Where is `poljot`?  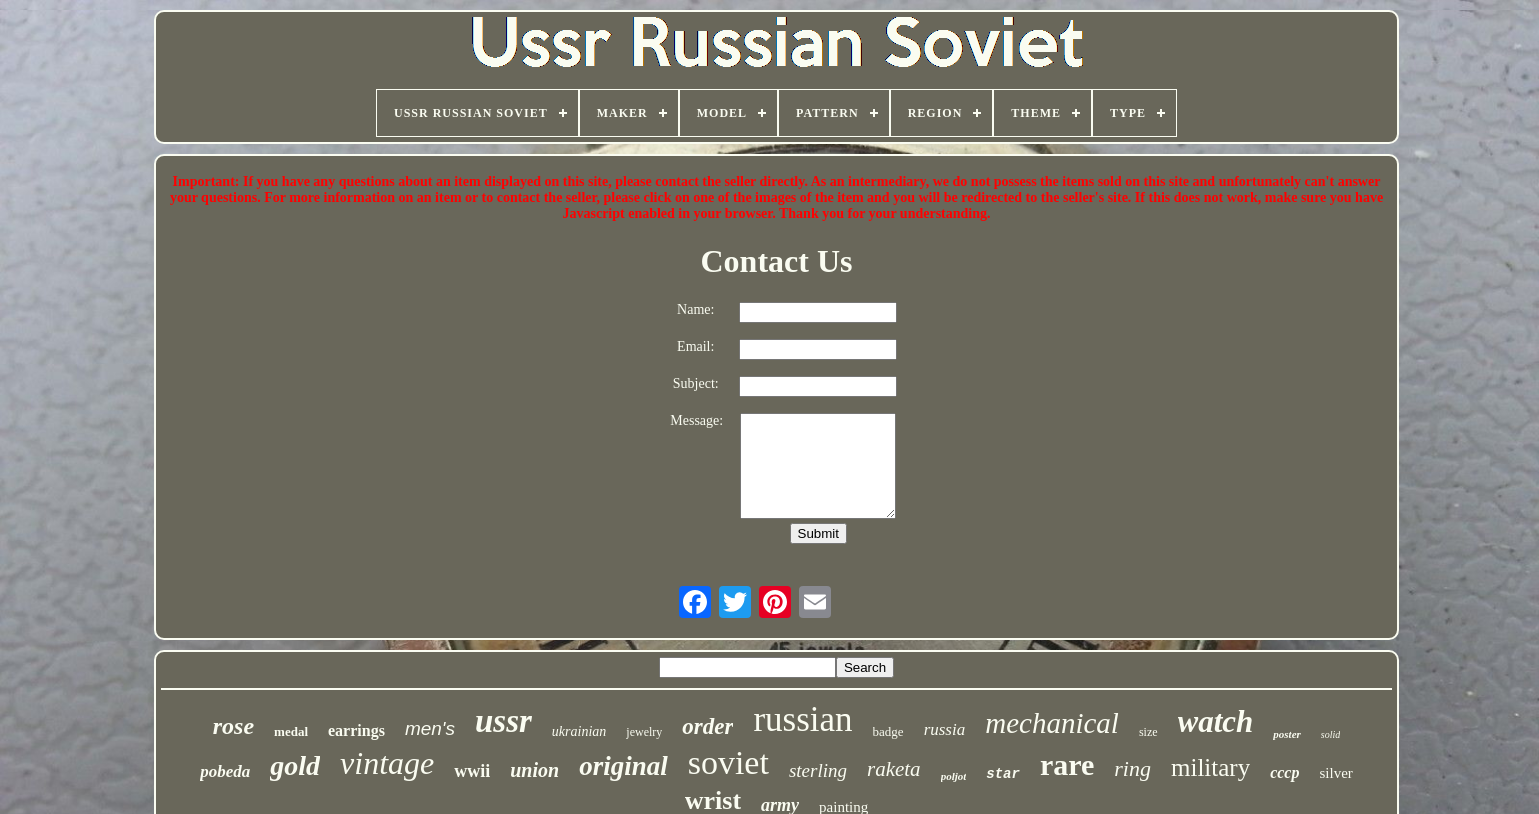
poljot is located at coordinates (954, 776).